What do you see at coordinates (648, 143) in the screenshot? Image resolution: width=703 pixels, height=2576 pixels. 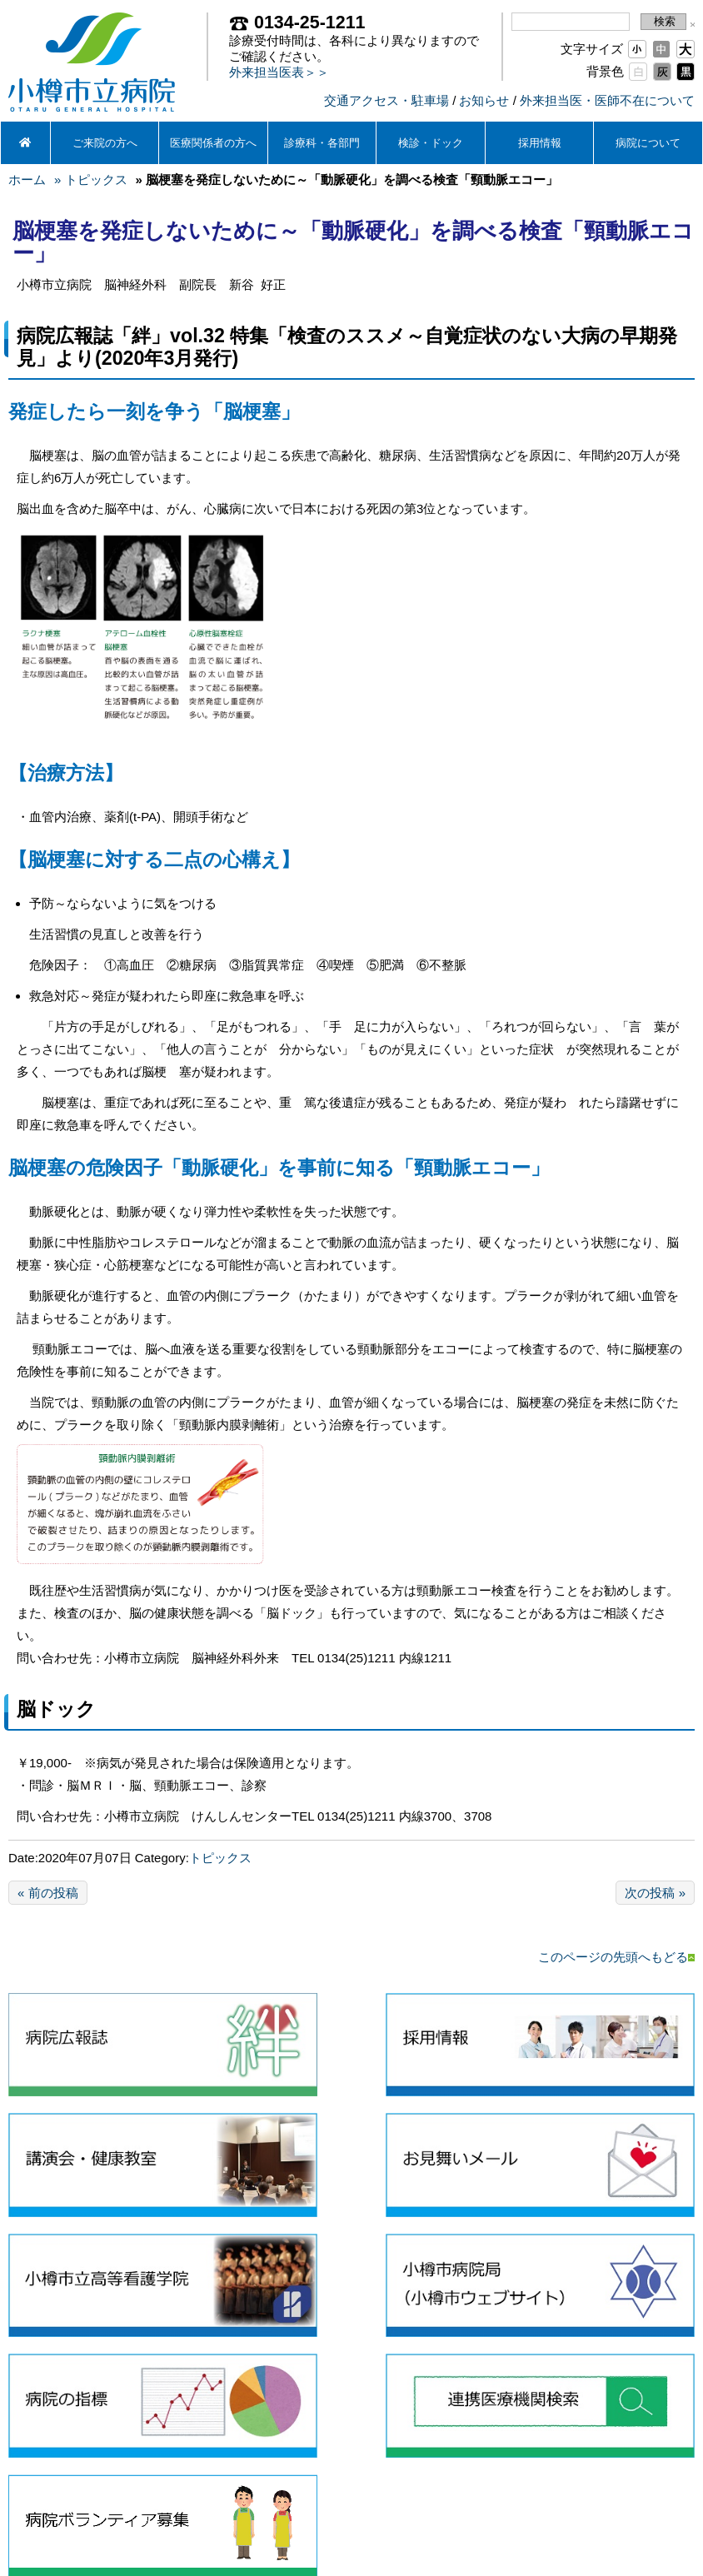 I see `病院について` at bounding box center [648, 143].